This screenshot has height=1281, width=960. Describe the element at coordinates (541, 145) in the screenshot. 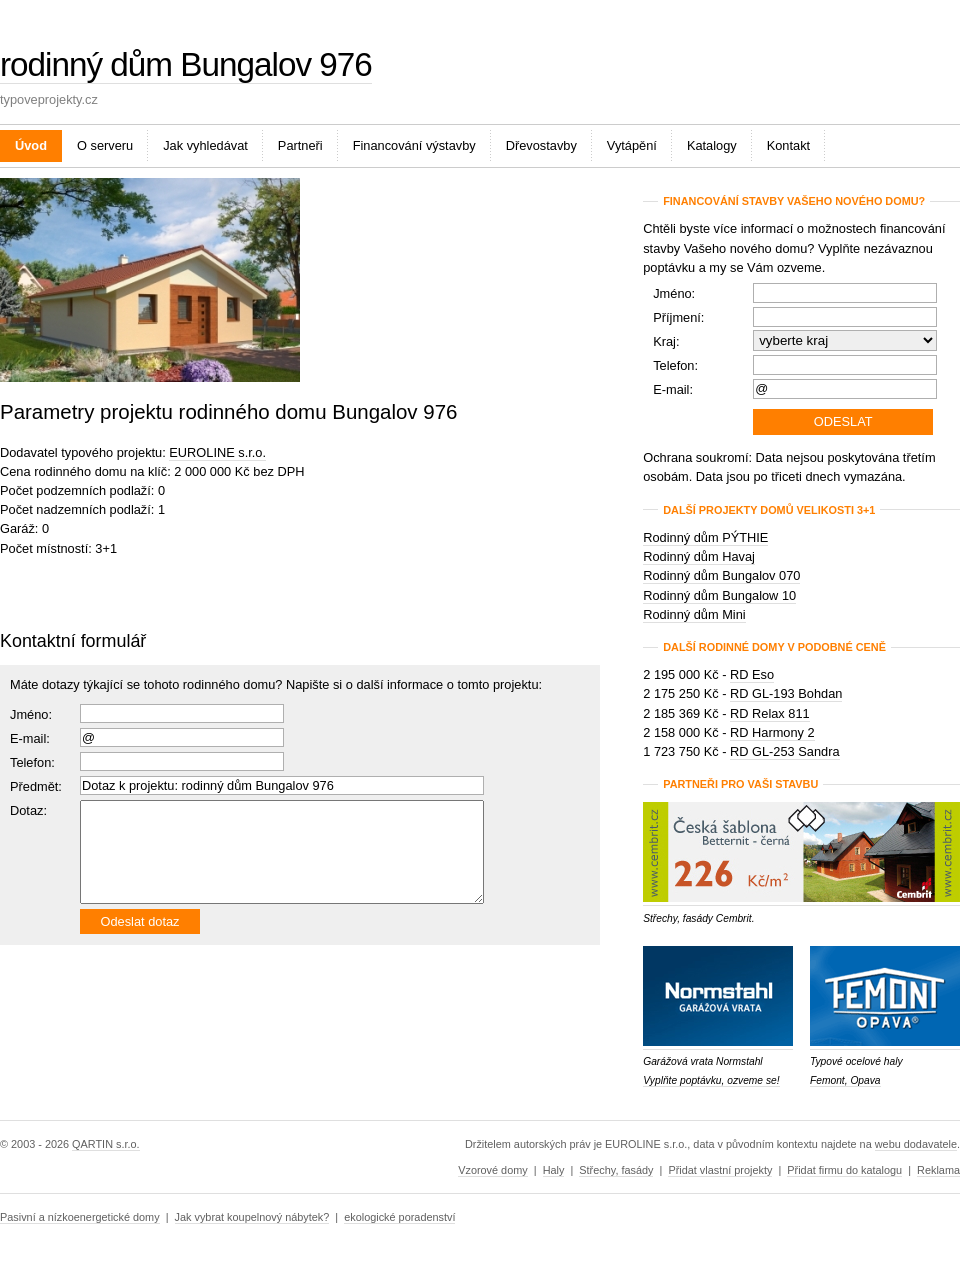

I see `Dřevostavby` at that location.